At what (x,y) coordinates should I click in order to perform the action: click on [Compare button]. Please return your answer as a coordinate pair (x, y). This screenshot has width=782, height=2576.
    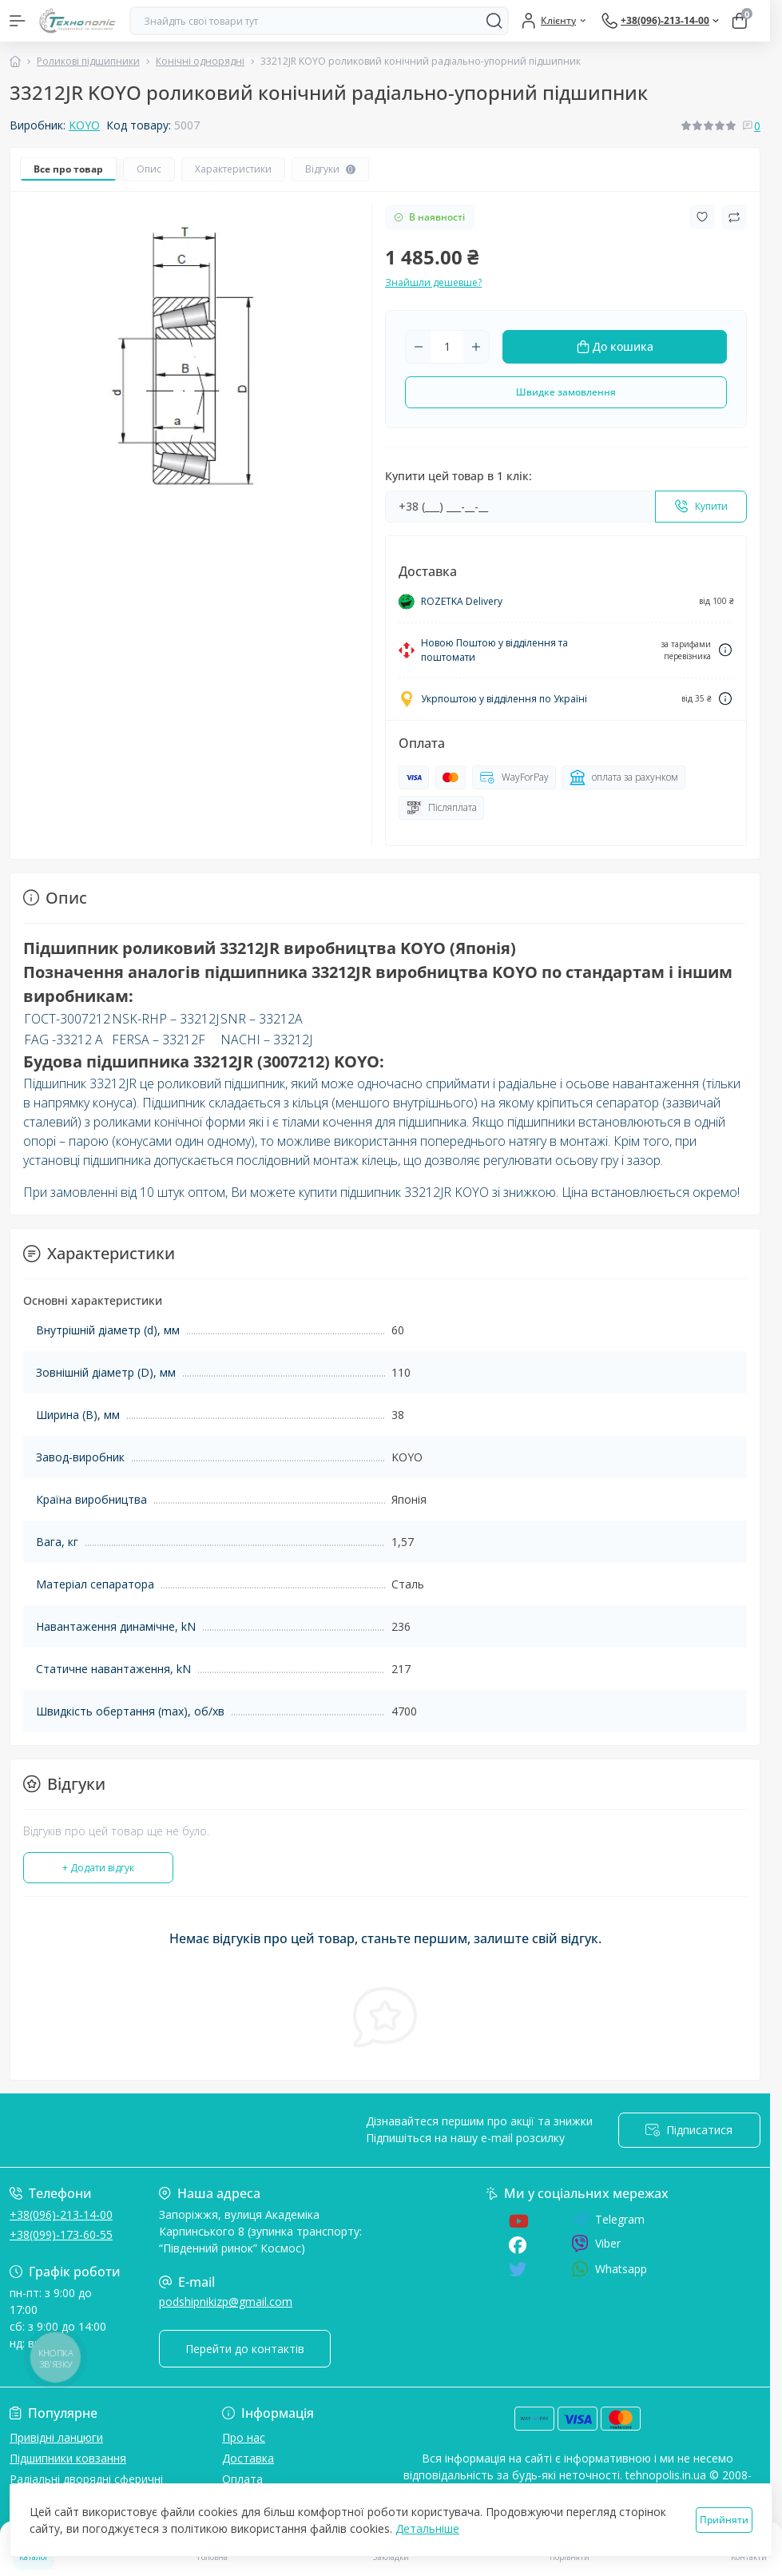
    Looking at the image, I should click on (734, 217).